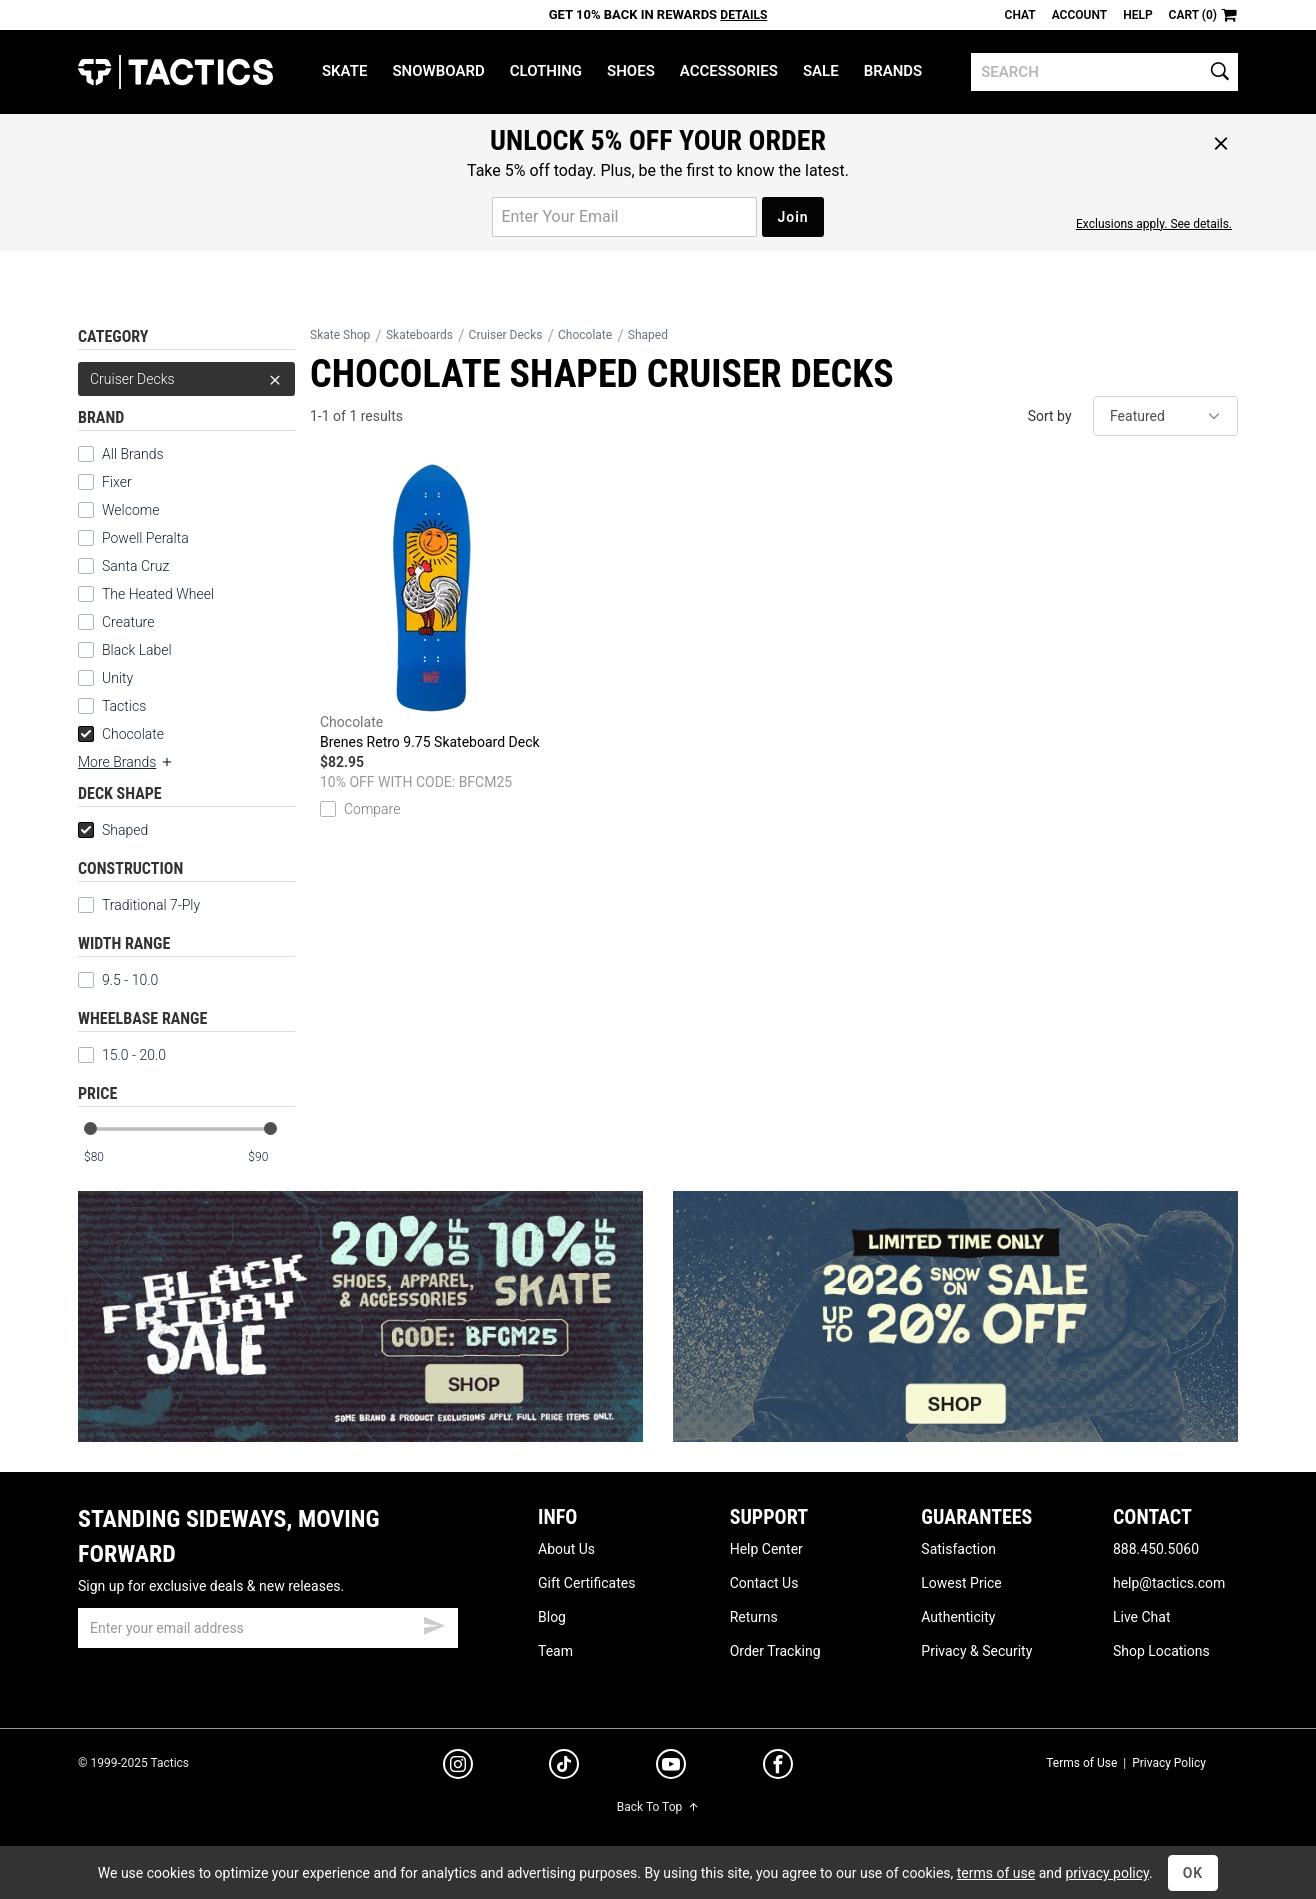  Describe the element at coordinates (344, 71) in the screenshot. I see `Skate` at that location.